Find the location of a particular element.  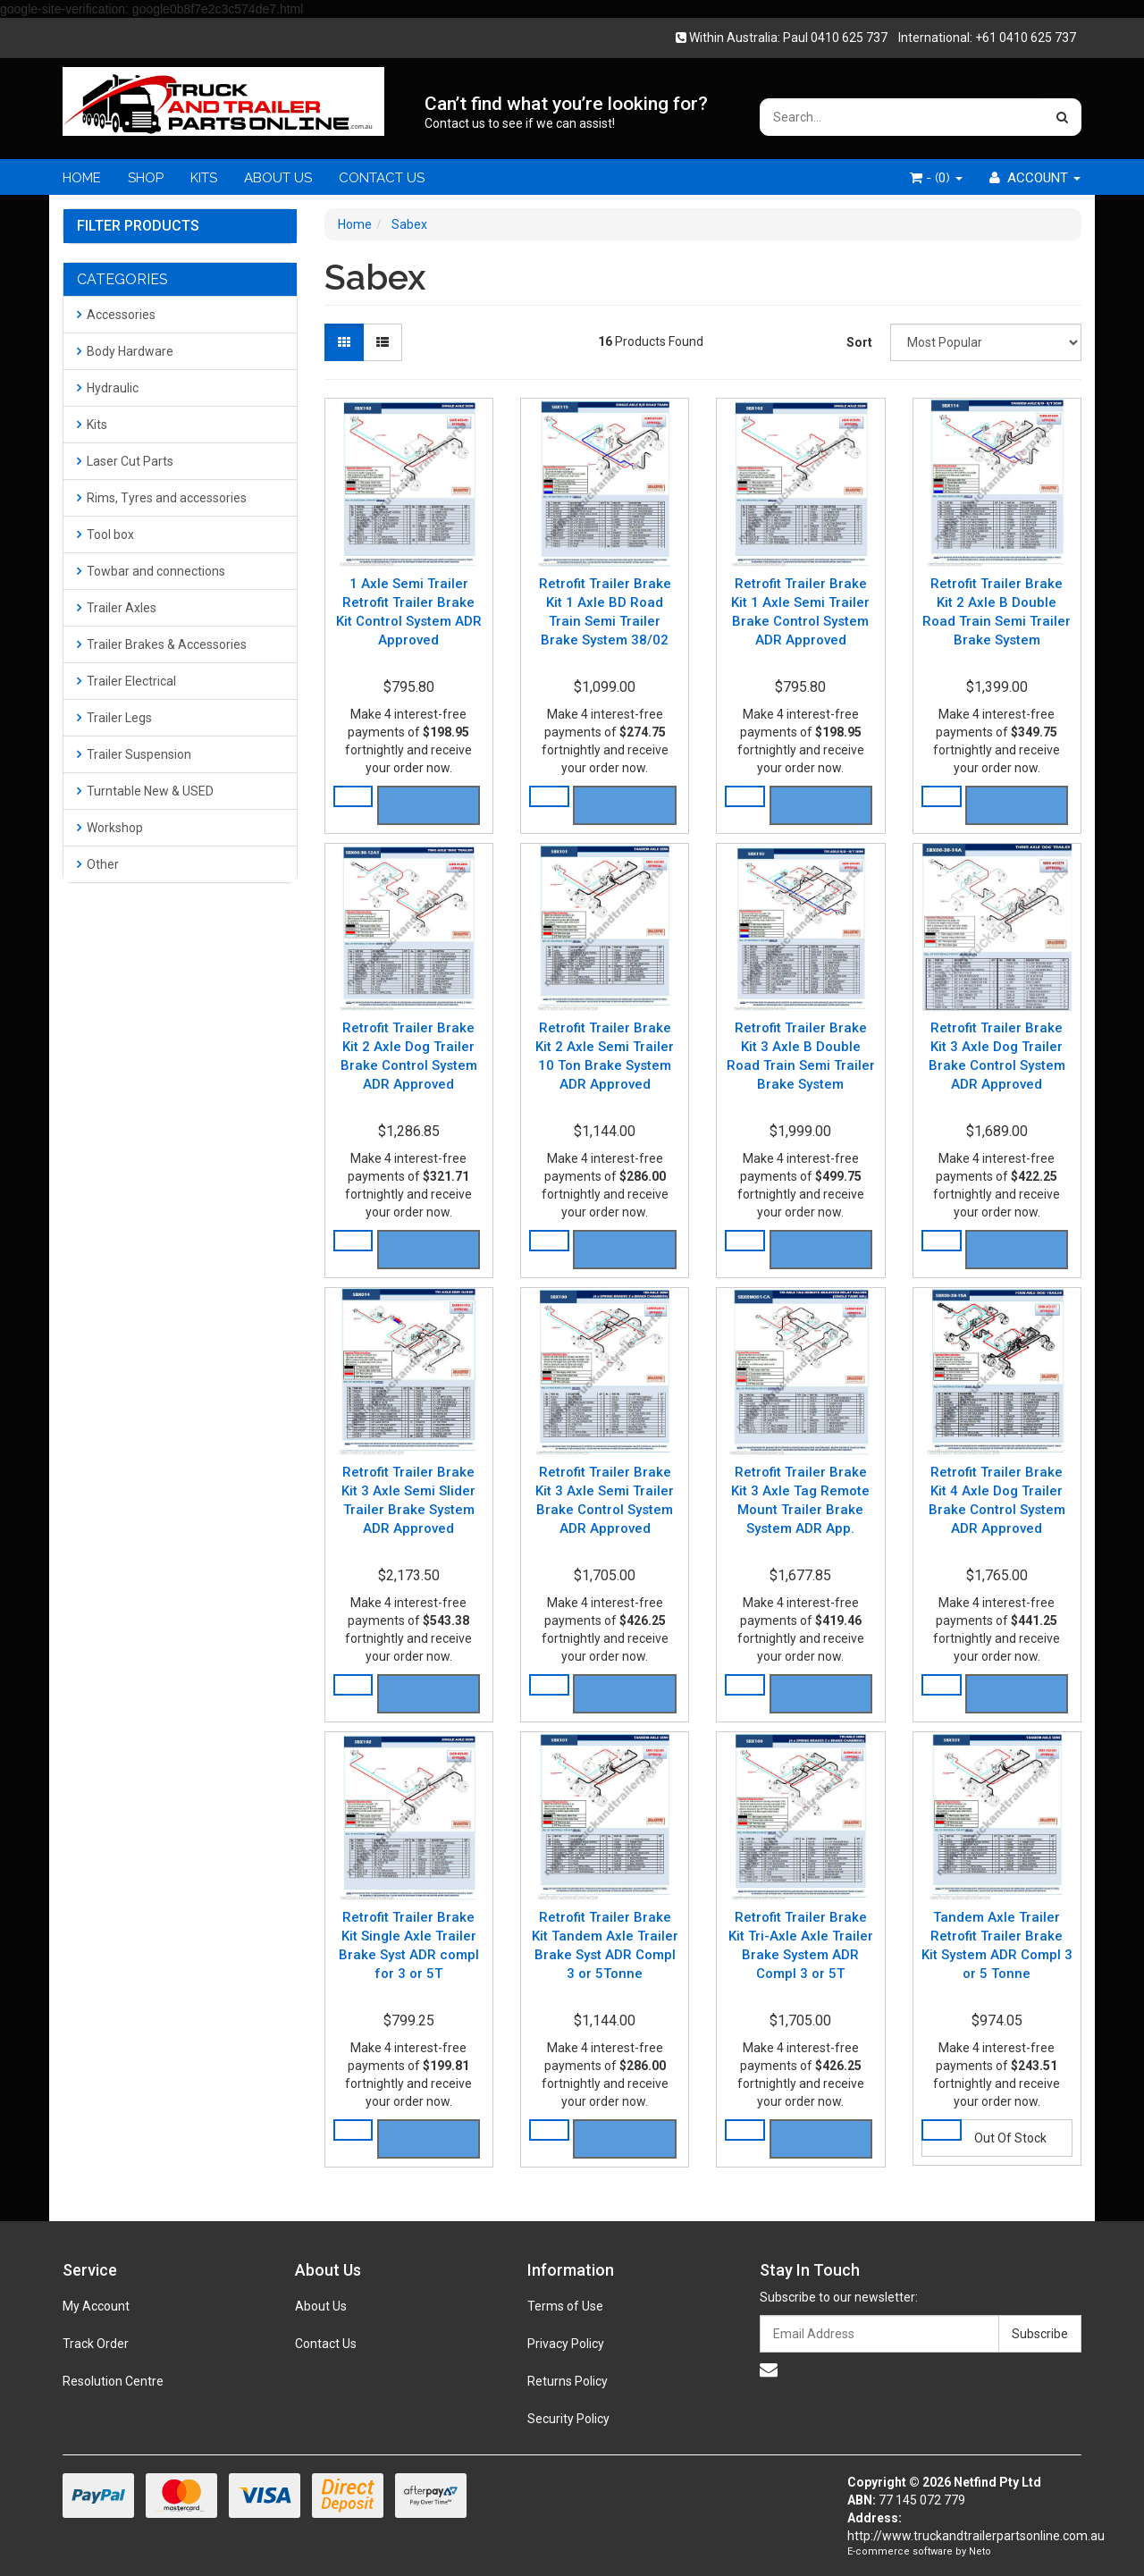

Neto is located at coordinates (980, 2551).